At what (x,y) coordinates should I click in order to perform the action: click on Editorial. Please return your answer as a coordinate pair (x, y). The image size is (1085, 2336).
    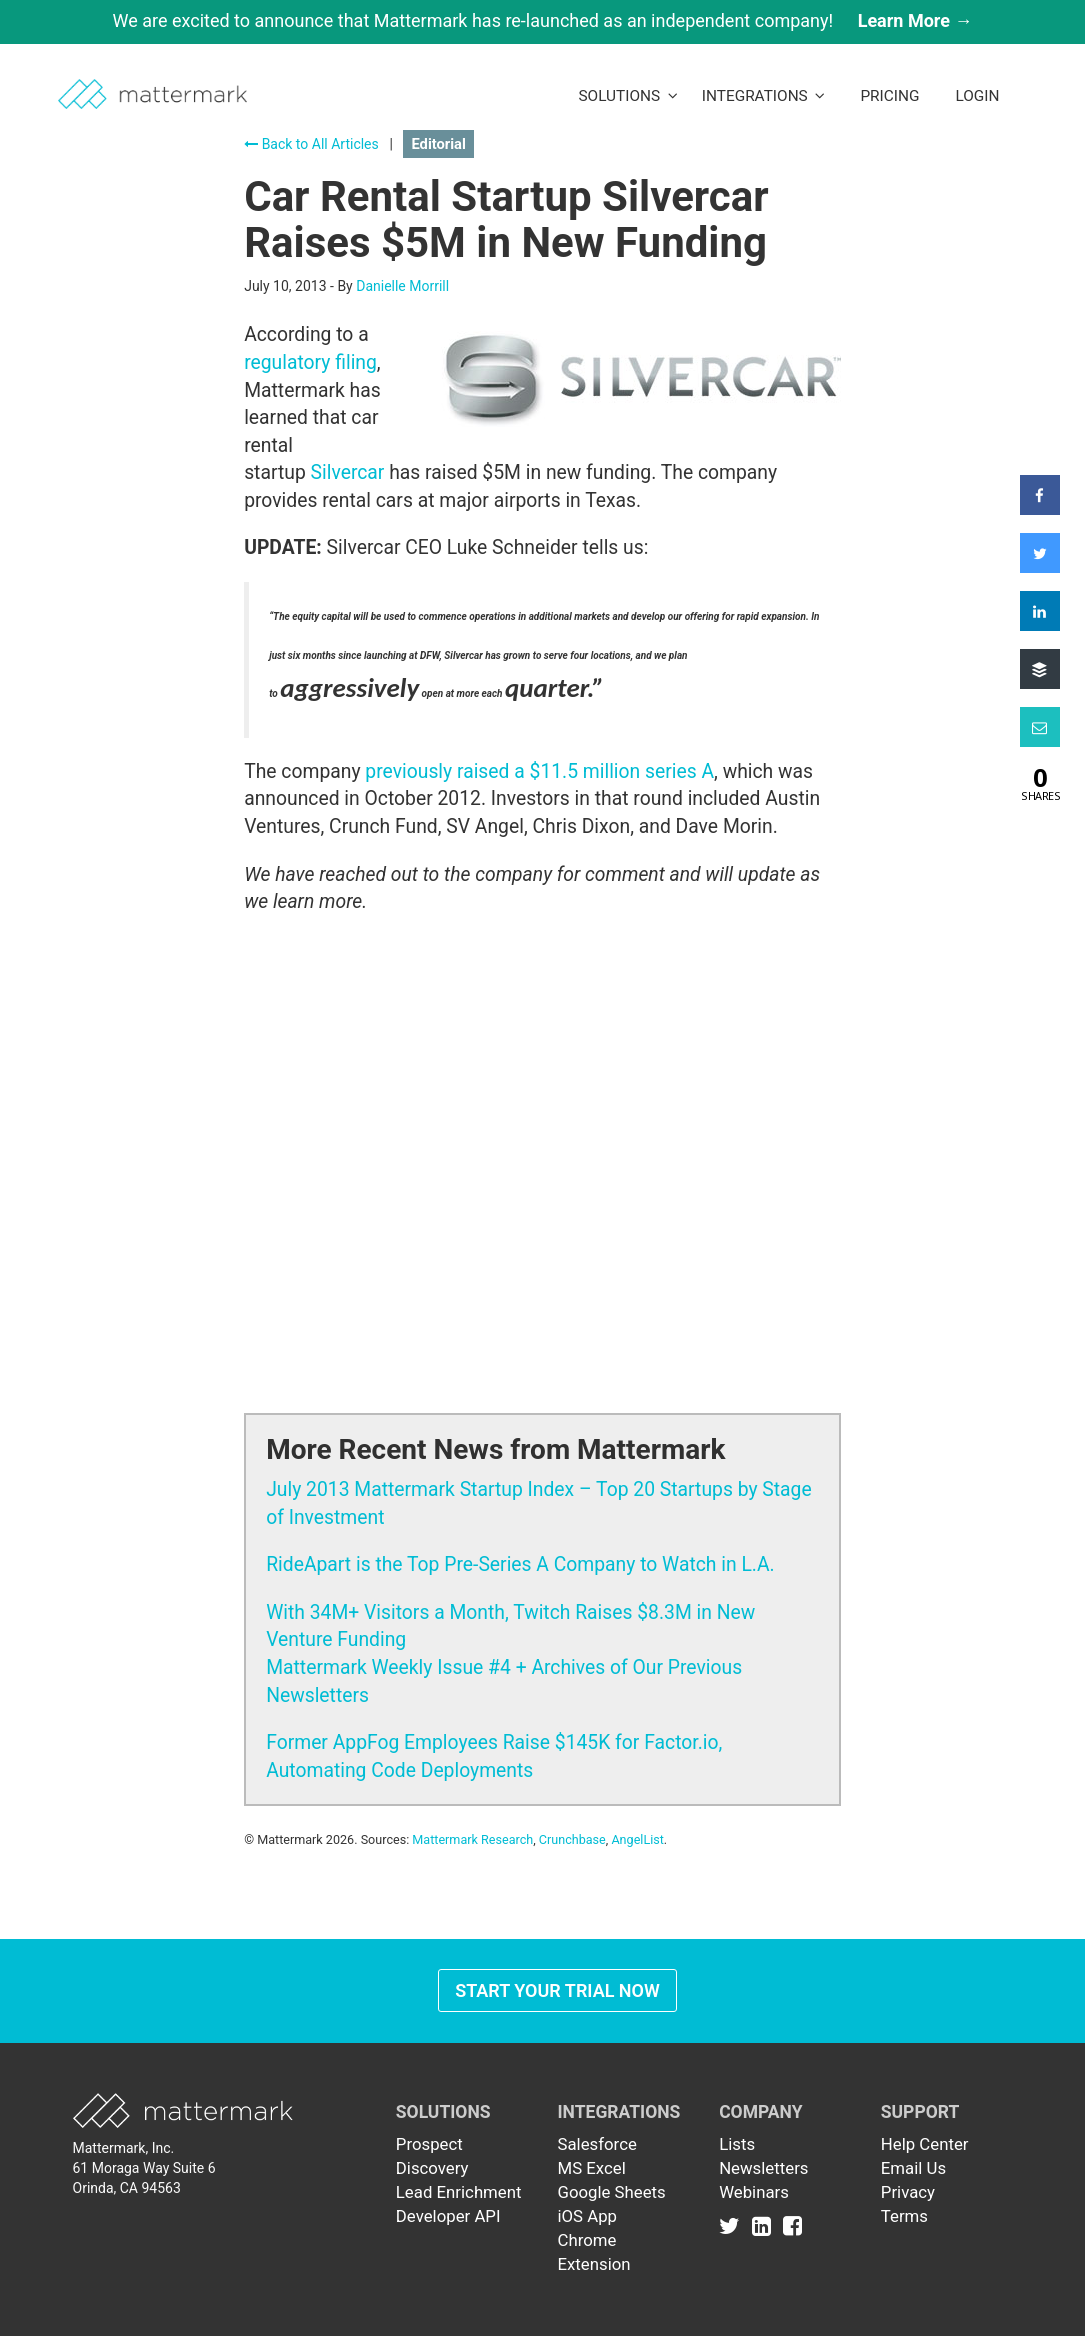
    Looking at the image, I should click on (438, 144).